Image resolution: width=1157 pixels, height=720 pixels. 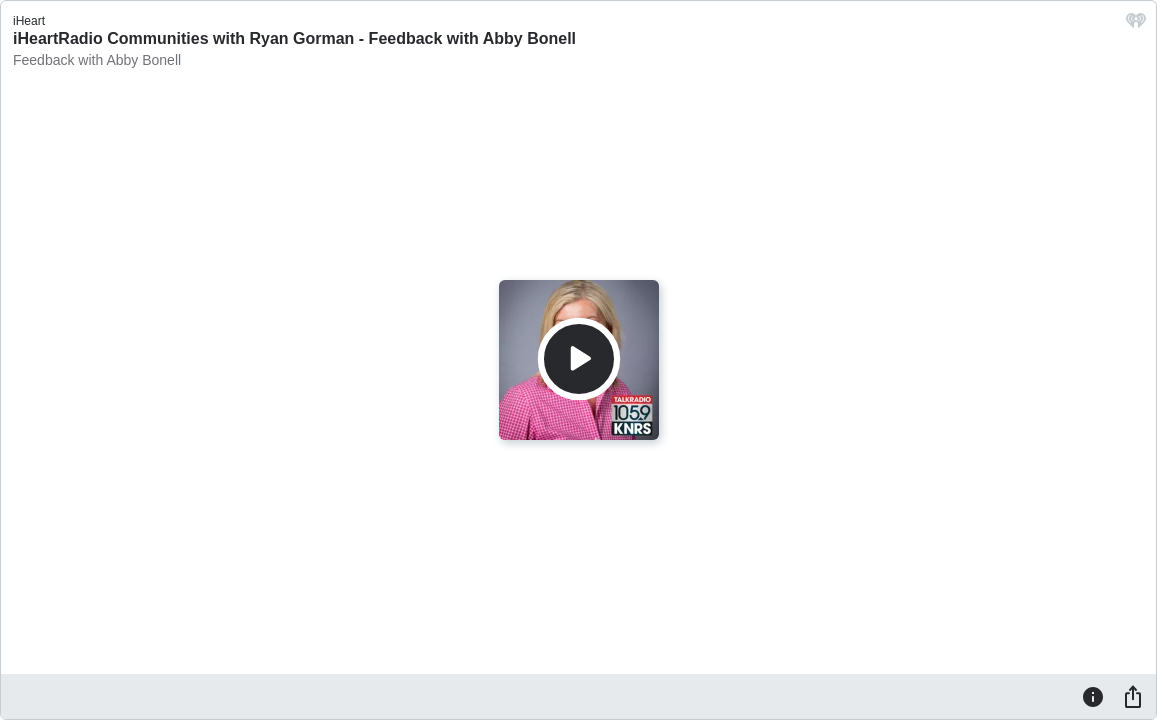 What do you see at coordinates (579, 359) in the screenshot?
I see `[Play]` at bounding box center [579, 359].